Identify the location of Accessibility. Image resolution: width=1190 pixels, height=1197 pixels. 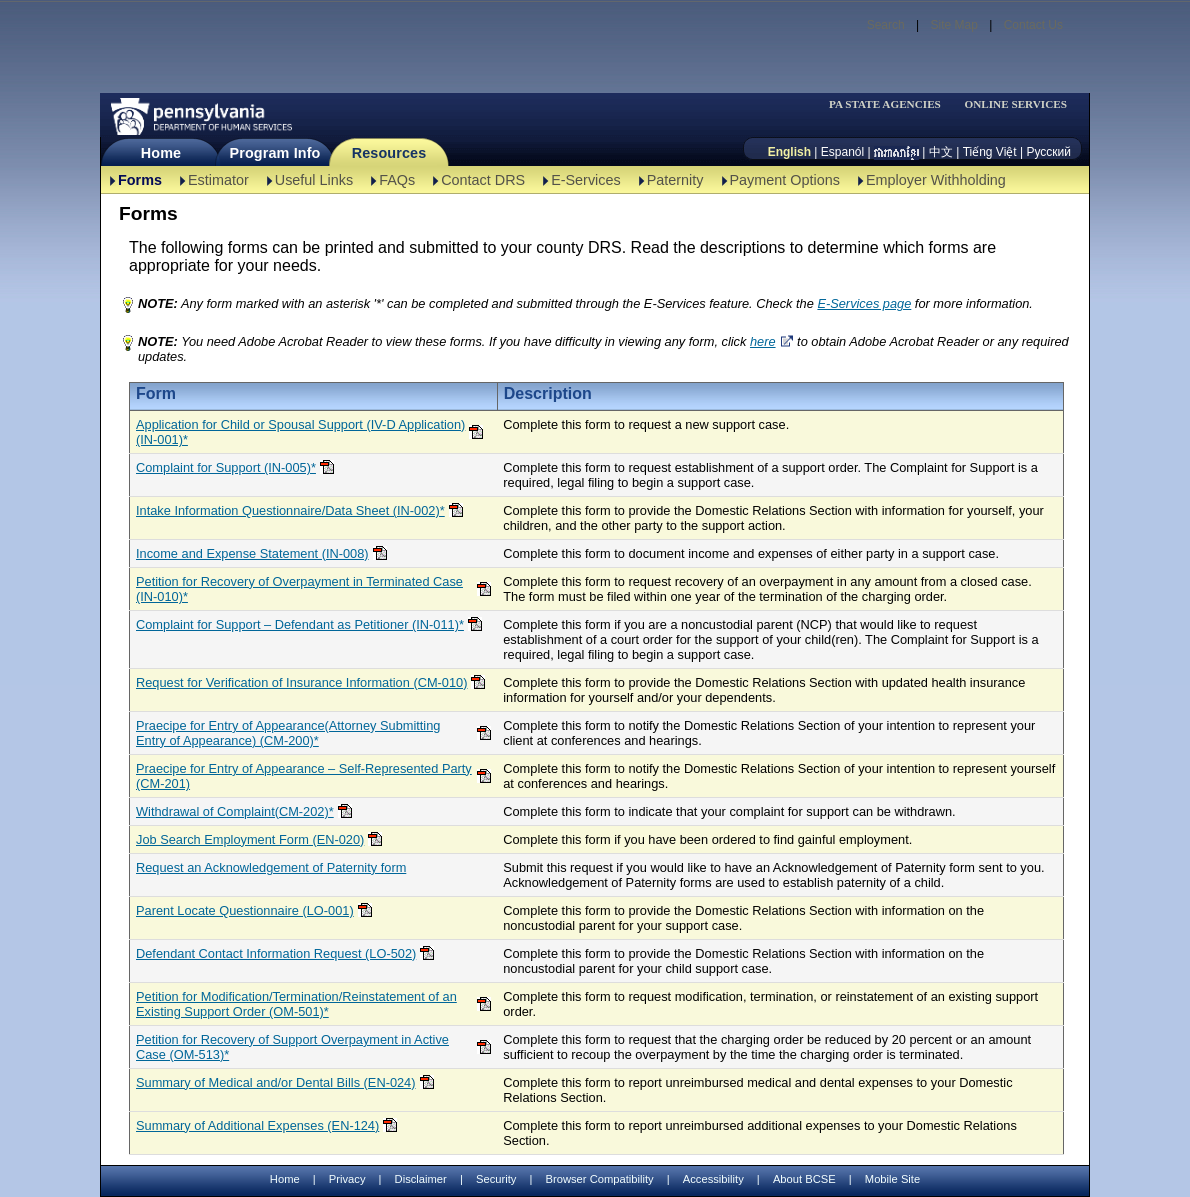
(713, 1179).